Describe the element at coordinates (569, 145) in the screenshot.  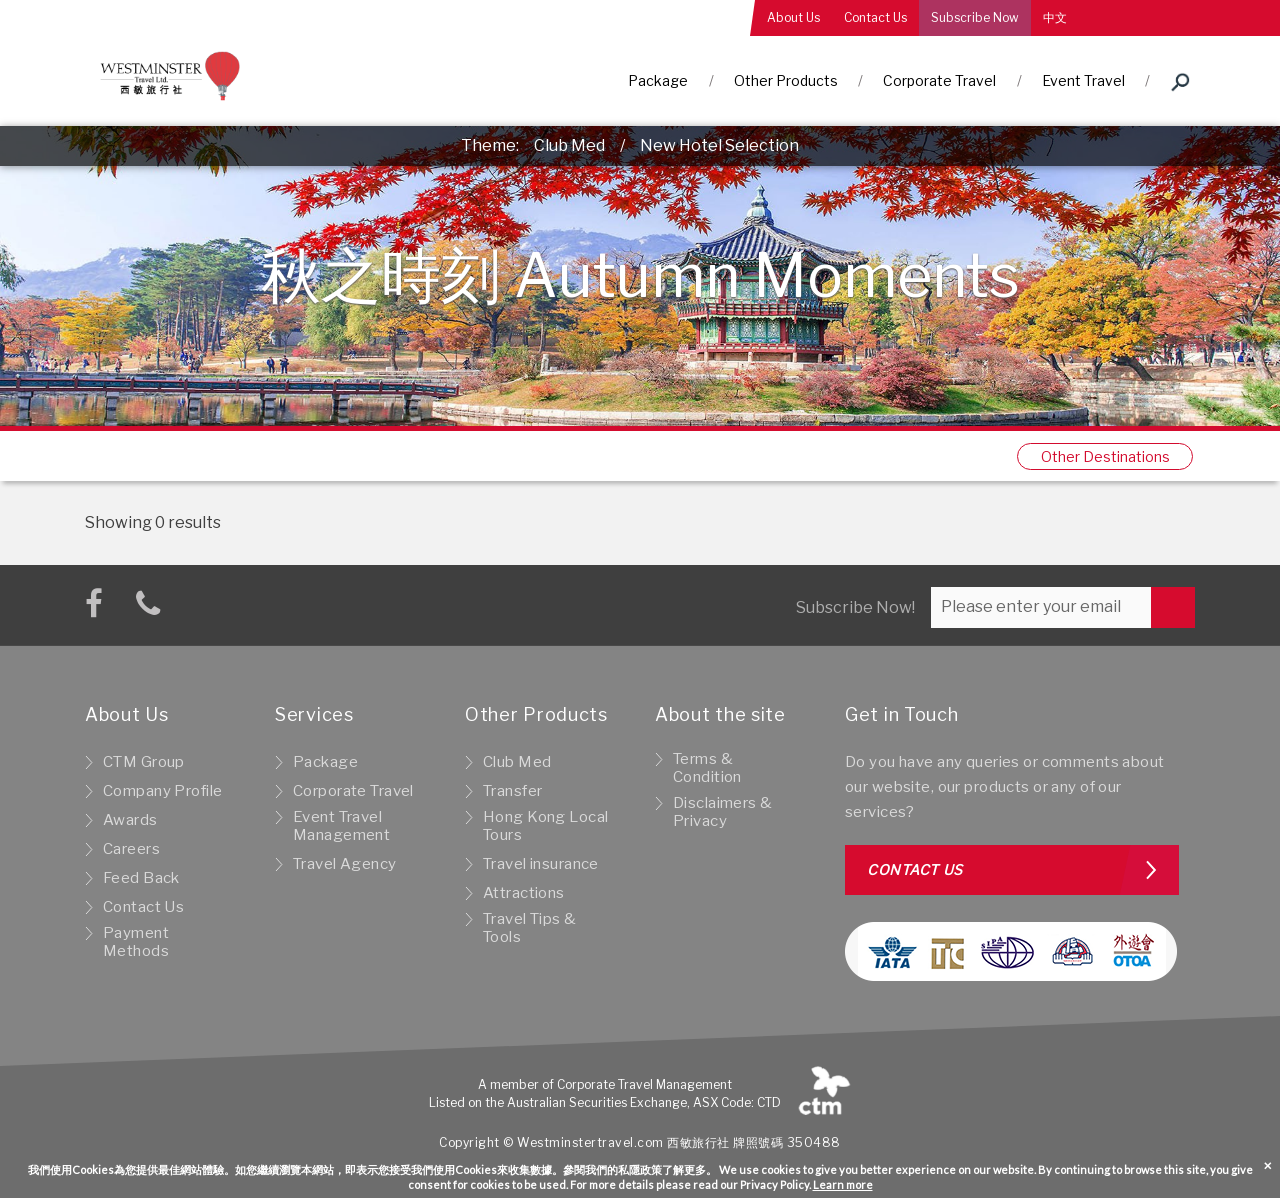
I see `Club Med` at that location.